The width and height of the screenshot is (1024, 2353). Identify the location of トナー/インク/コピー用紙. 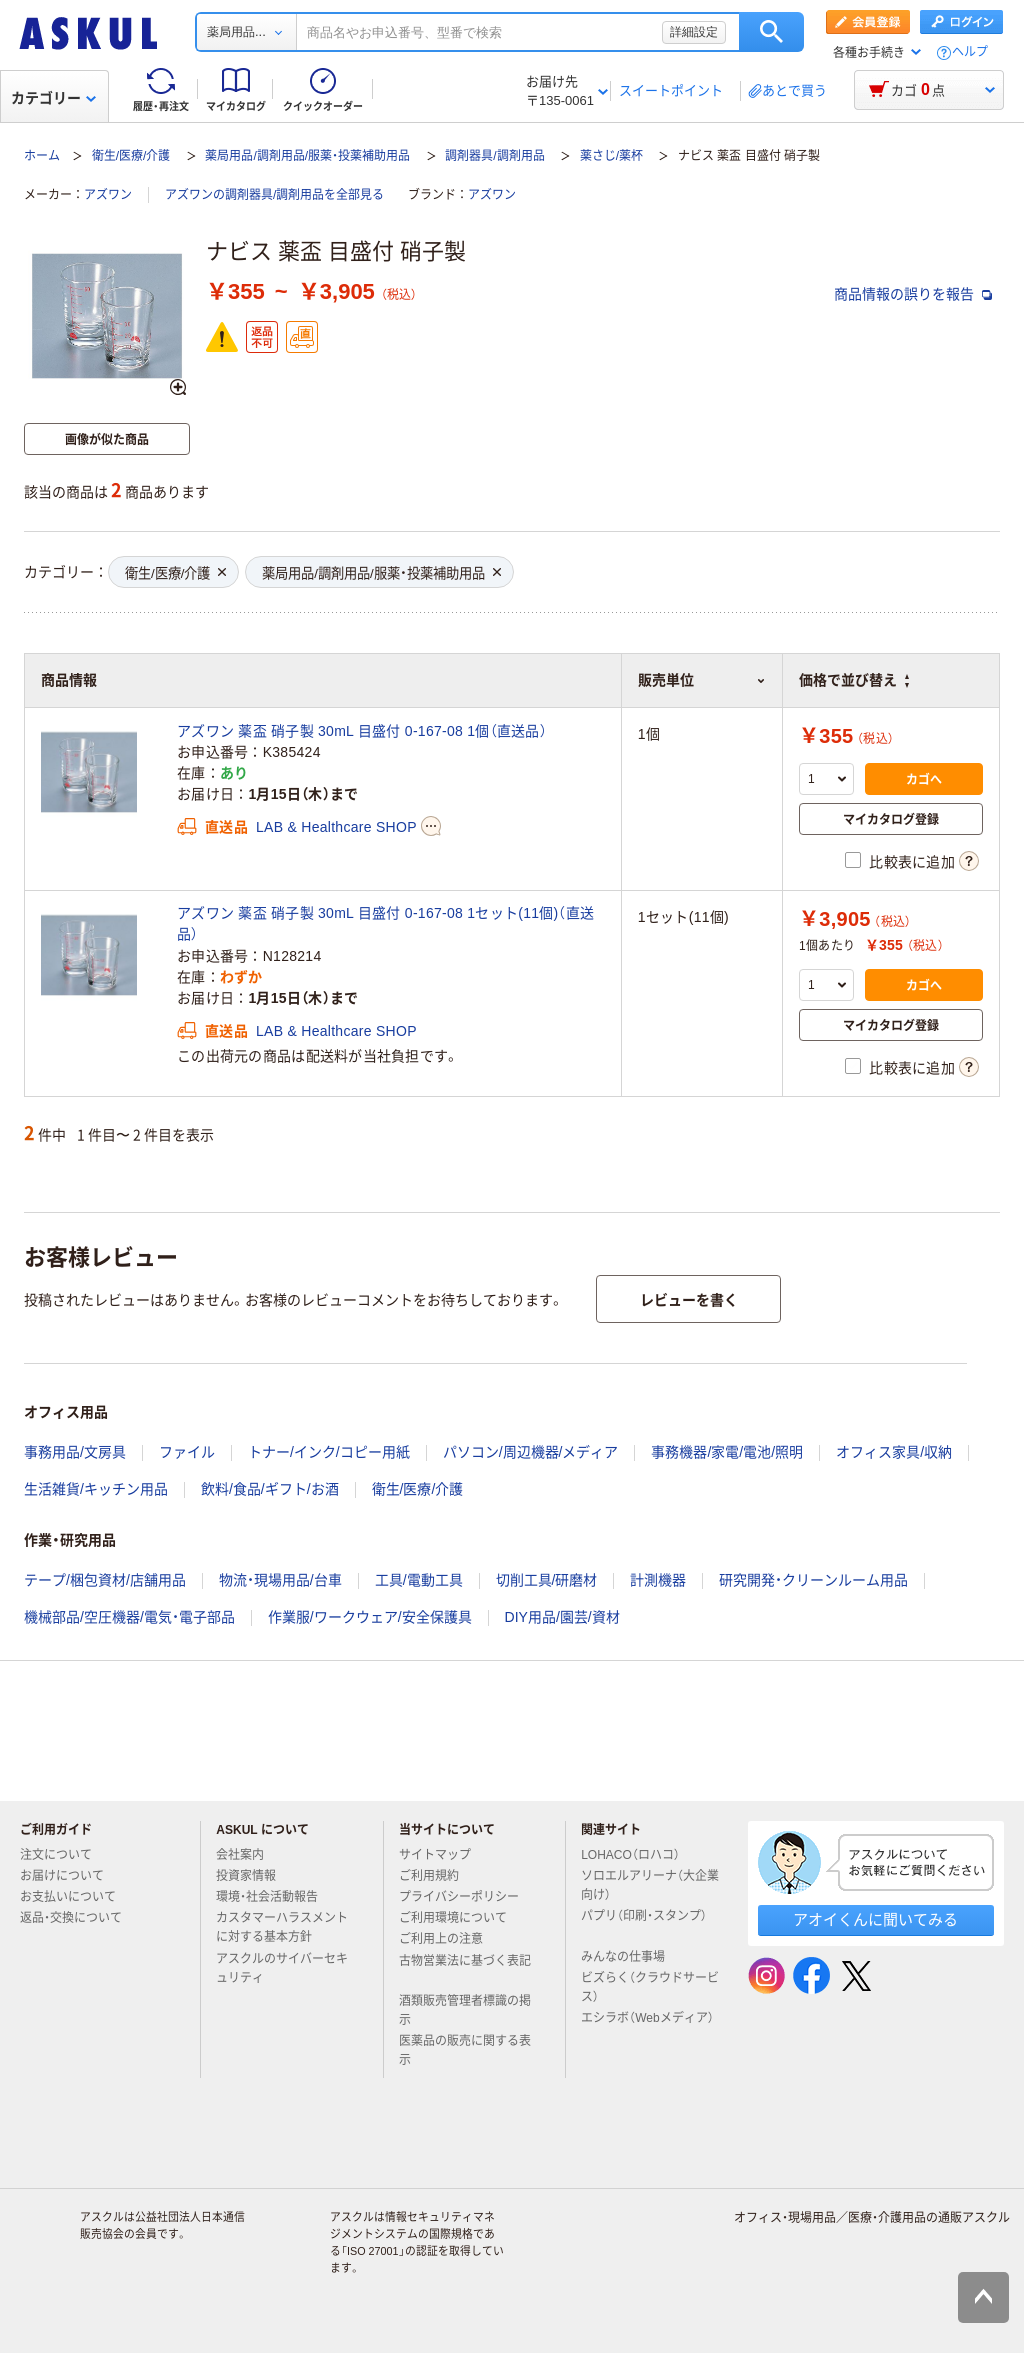
(329, 1452).